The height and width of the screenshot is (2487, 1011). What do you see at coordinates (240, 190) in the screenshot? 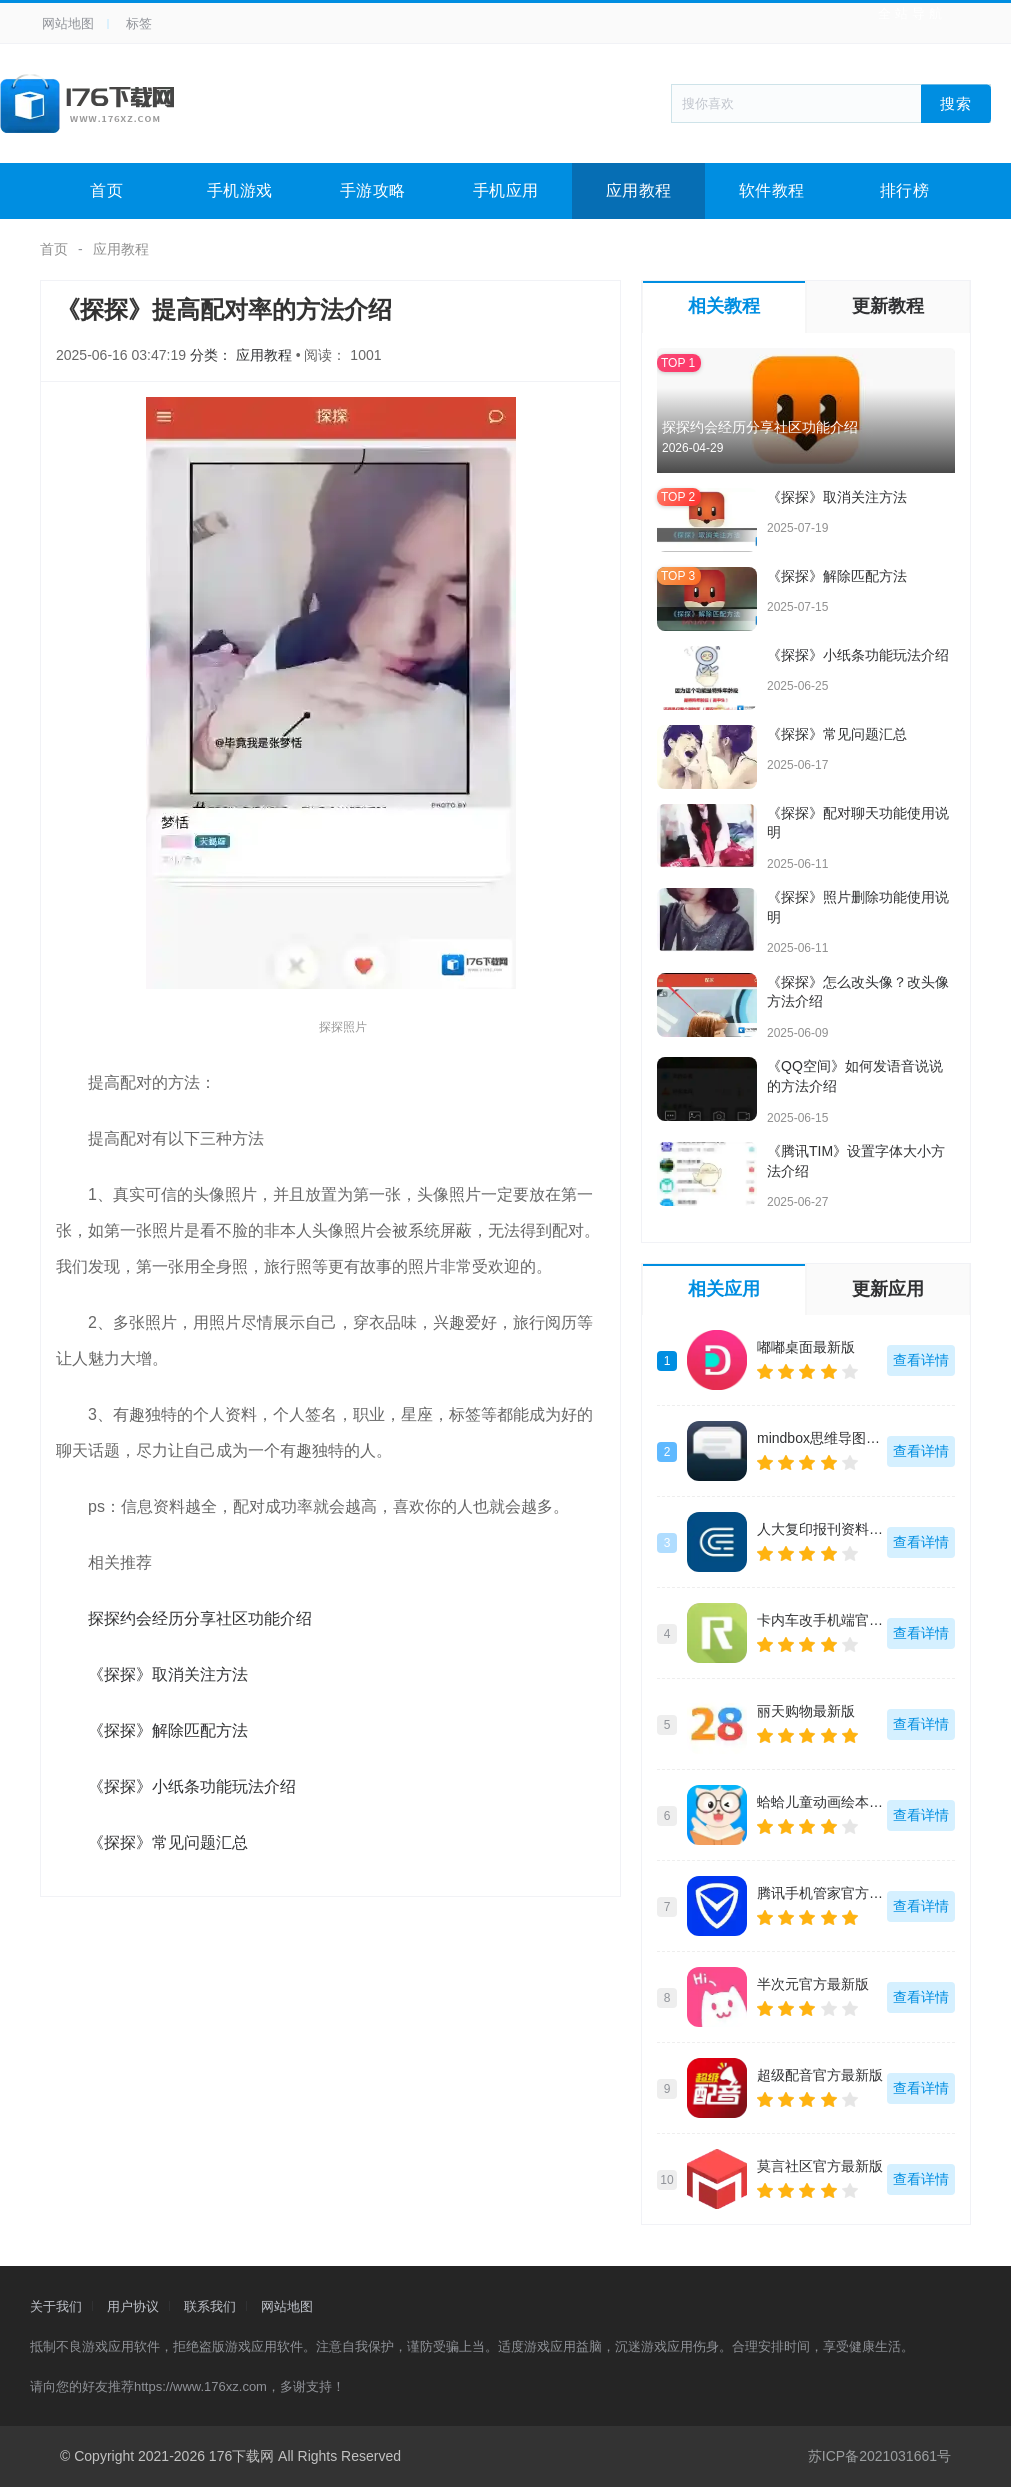
I see `手机游戏` at bounding box center [240, 190].